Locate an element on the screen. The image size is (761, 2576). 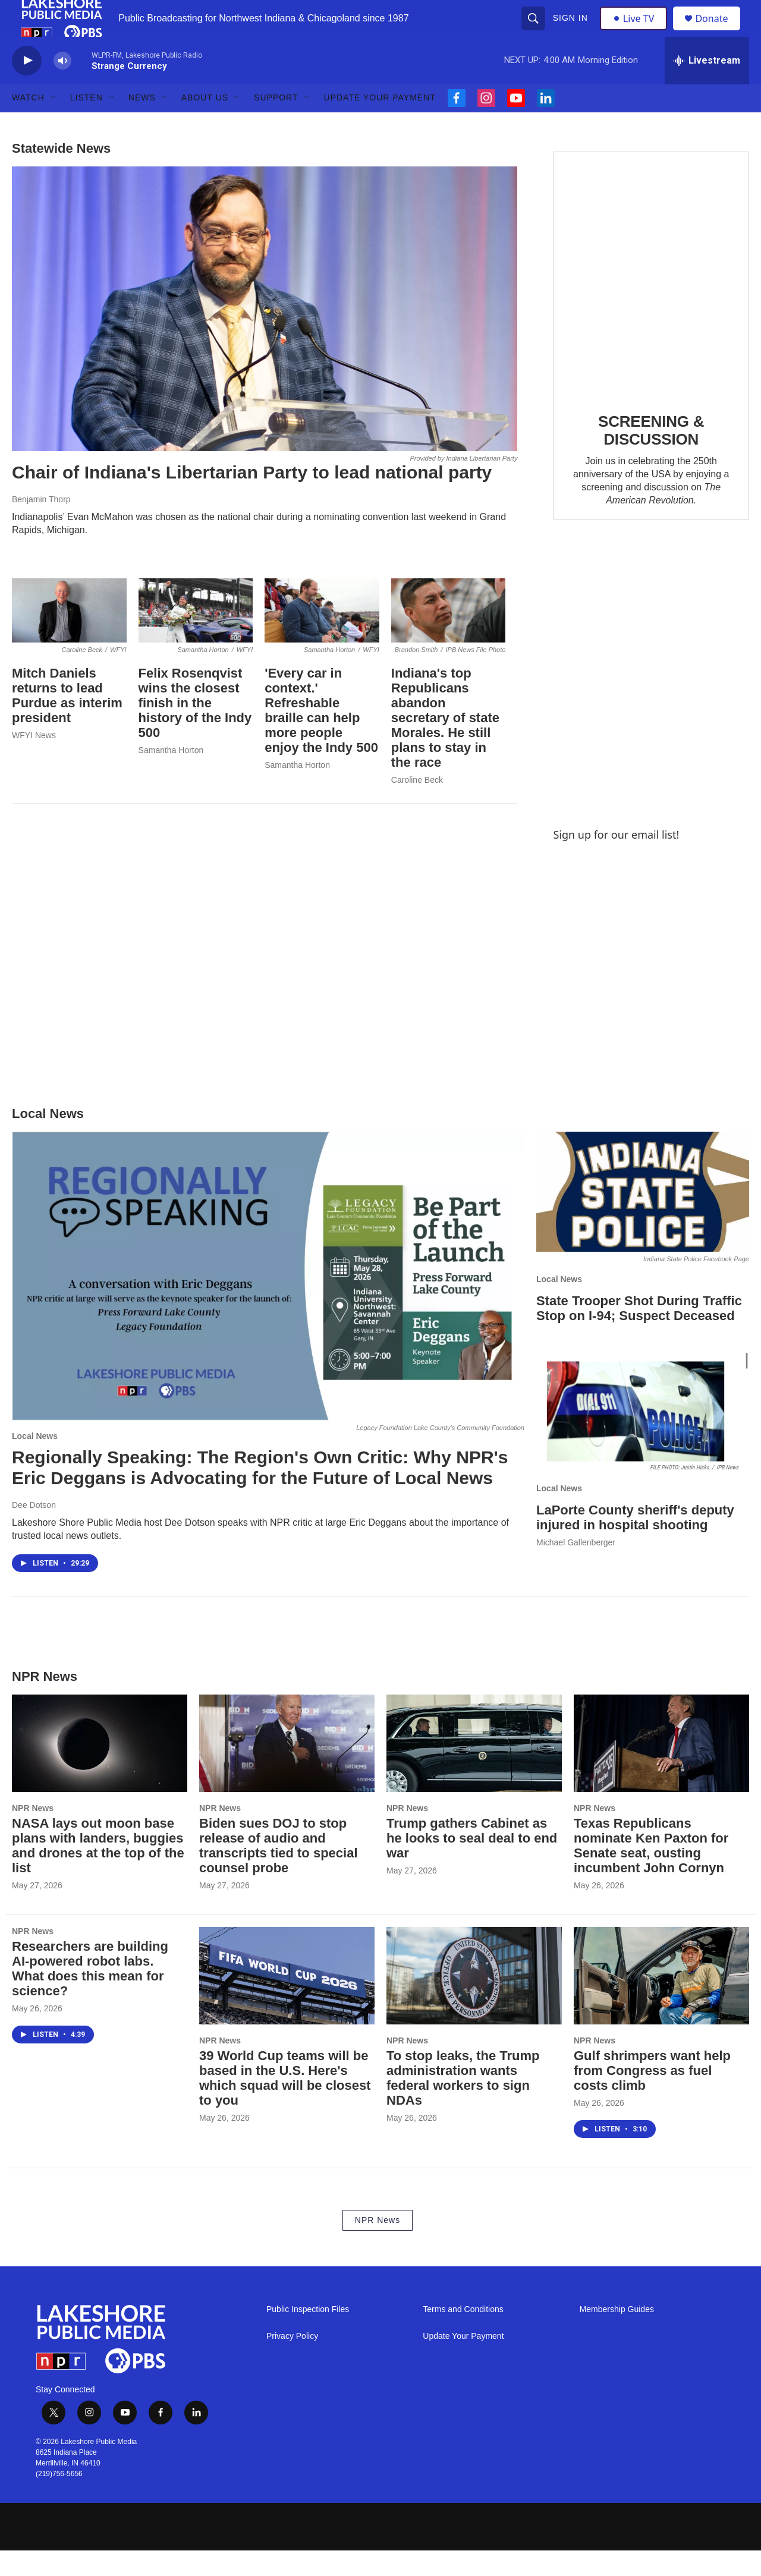
39 World Cup teams will be based in the U.S. Here's which squad will be closest to you is located at coordinates (285, 2104).